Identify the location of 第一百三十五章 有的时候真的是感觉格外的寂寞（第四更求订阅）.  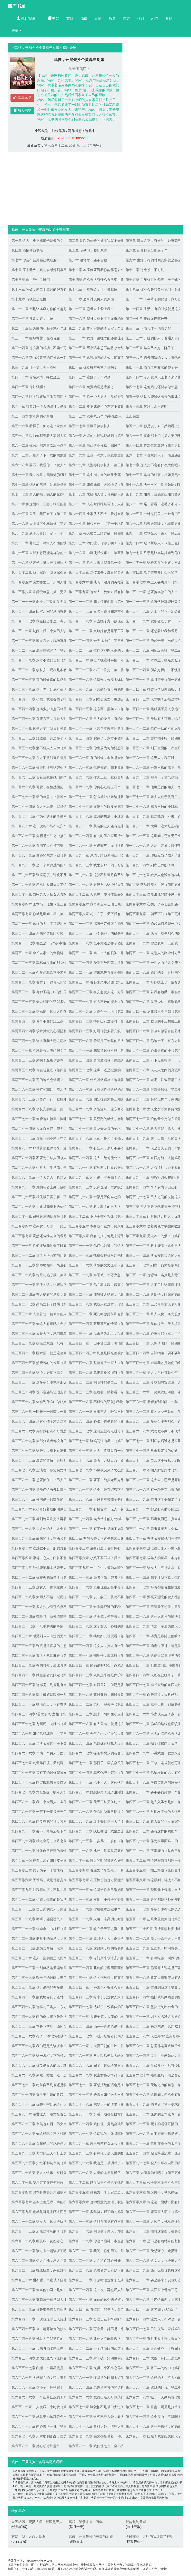
(37, 680).